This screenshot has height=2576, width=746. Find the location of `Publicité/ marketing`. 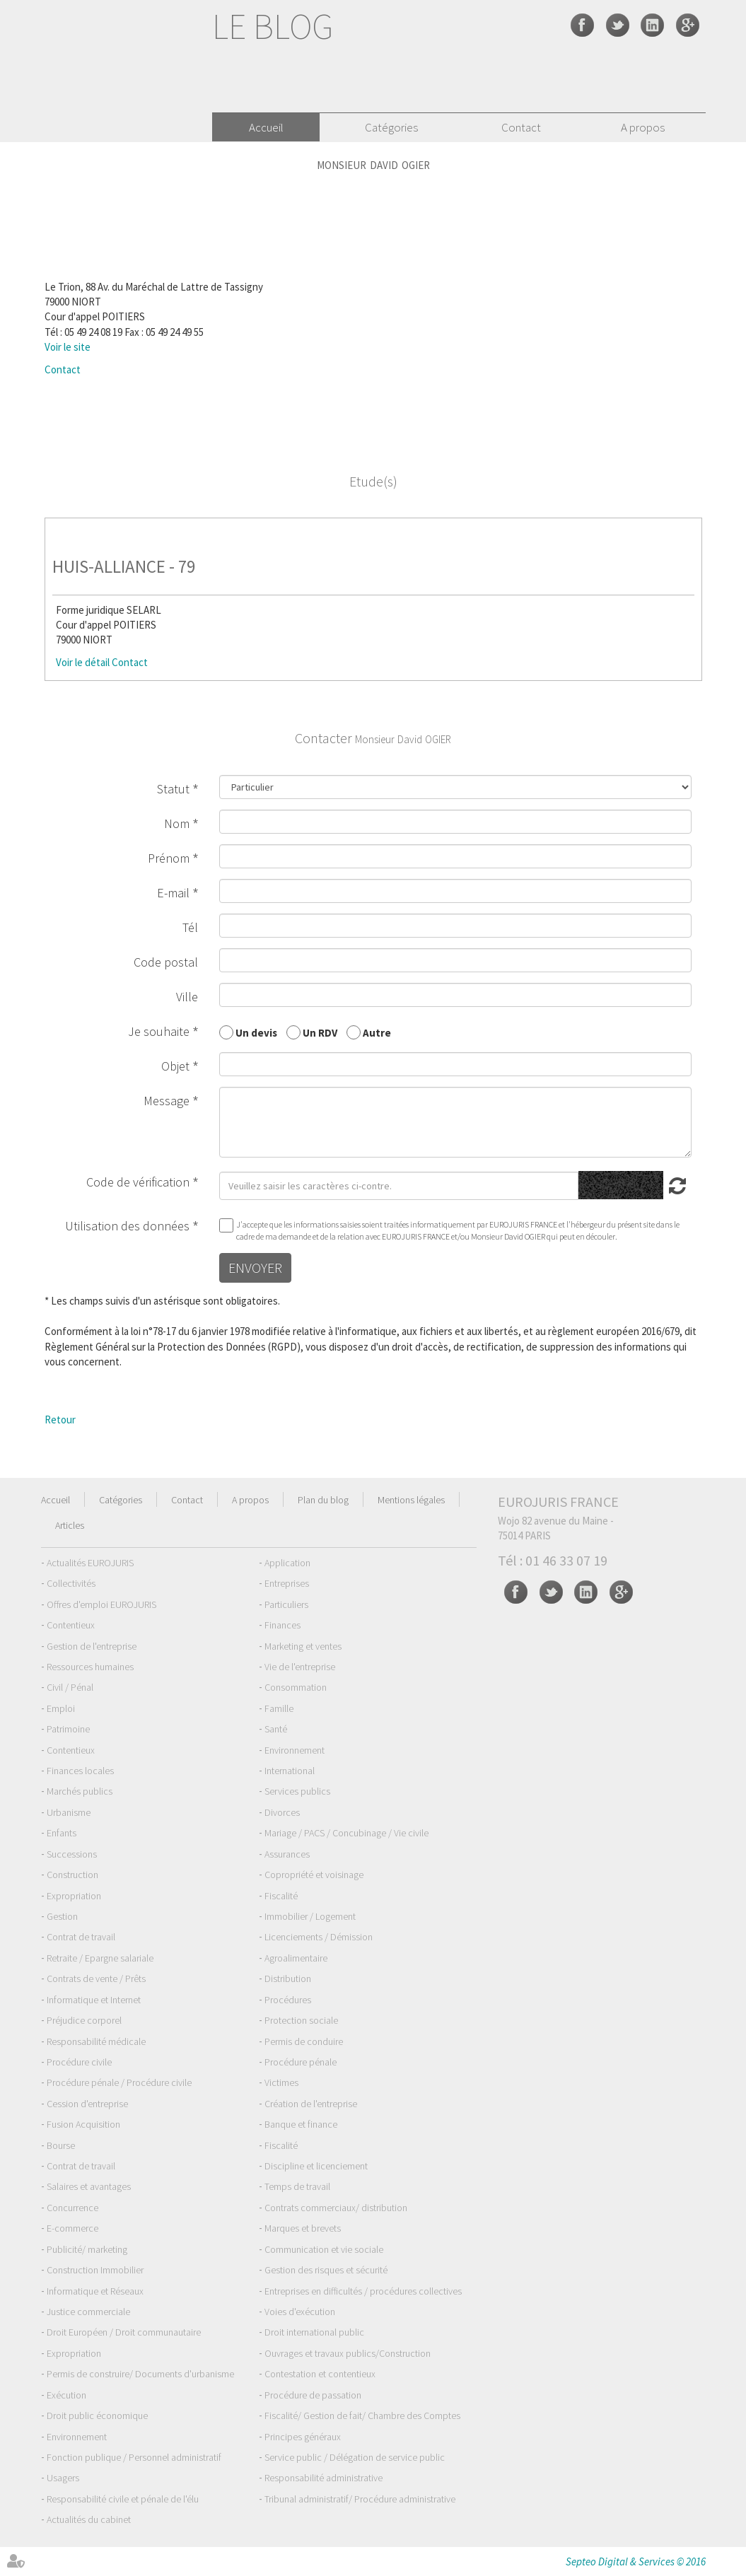

Publicité/ marketing is located at coordinates (87, 2249).